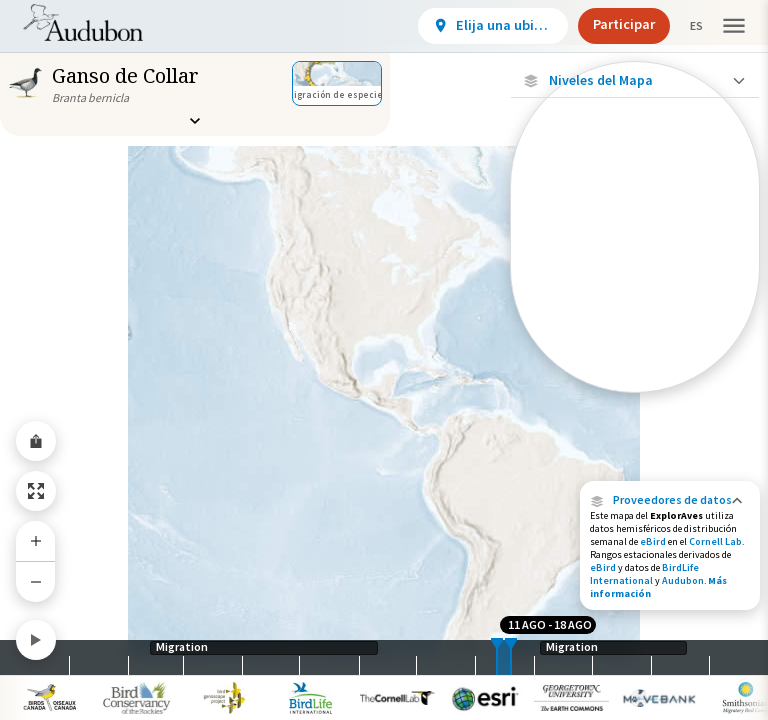 This screenshot has height=720, width=768. I want to click on [Ave monitoreada individualmente (alta precisión)], so click(635, 211).